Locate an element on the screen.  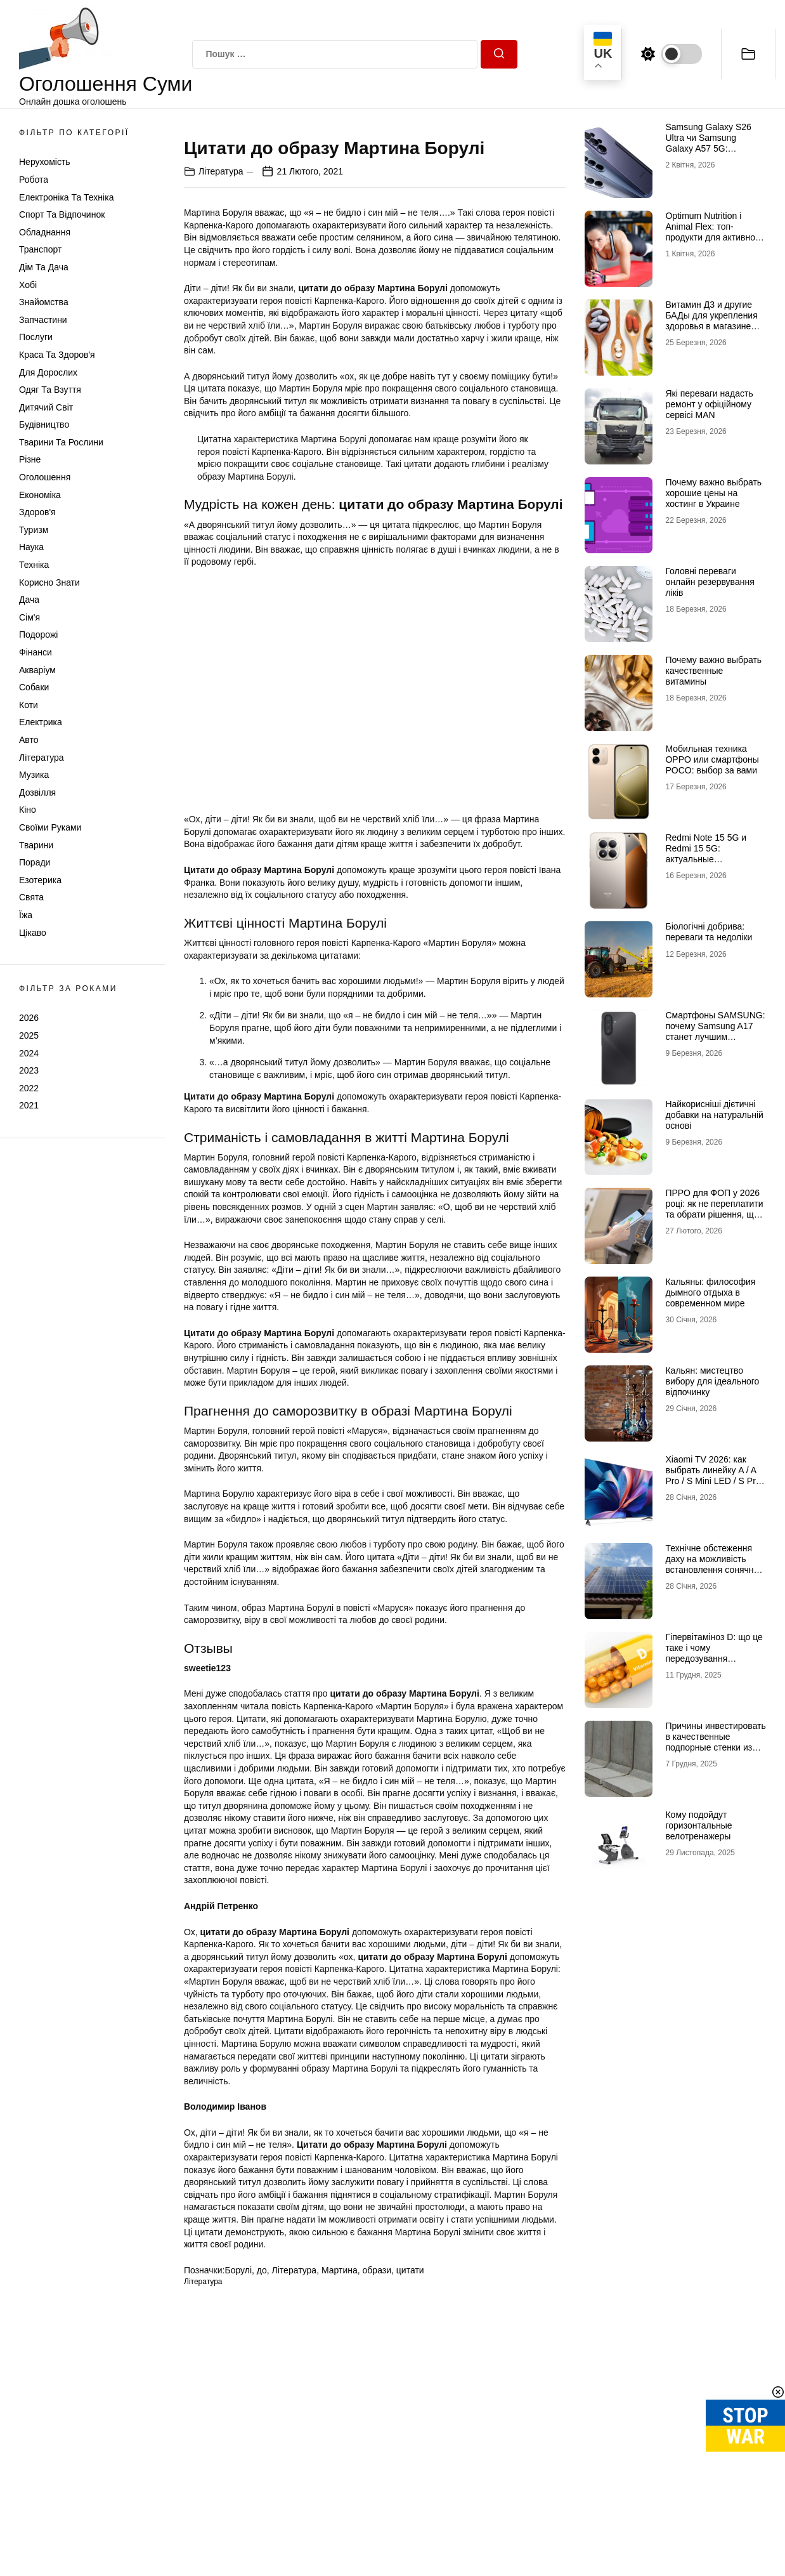
Головні переваги онлайн резервування ліків is located at coordinates (709, 582).